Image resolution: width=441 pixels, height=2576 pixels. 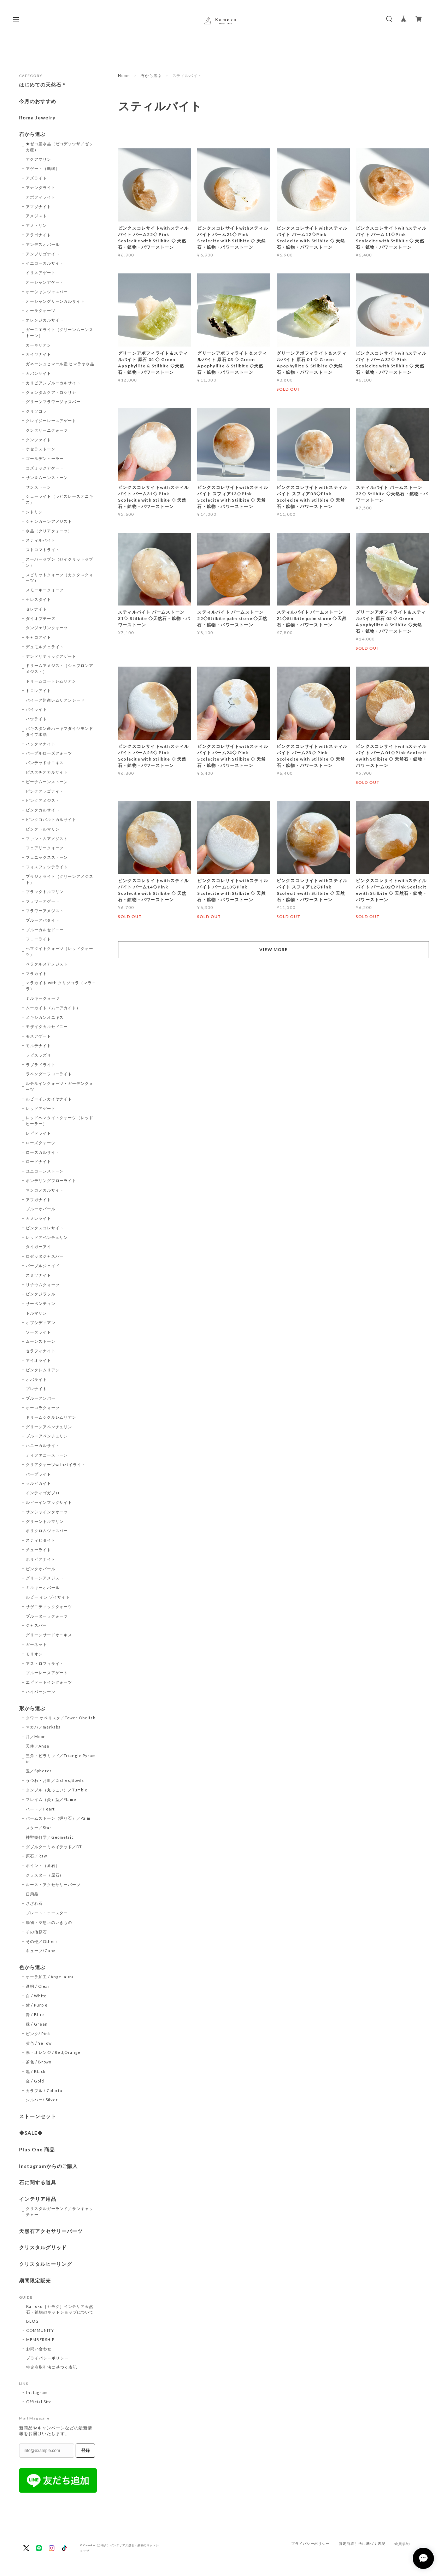 What do you see at coordinates (36, 1736) in the screenshot?
I see `月／Moon` at bounding box center [36, 1736].